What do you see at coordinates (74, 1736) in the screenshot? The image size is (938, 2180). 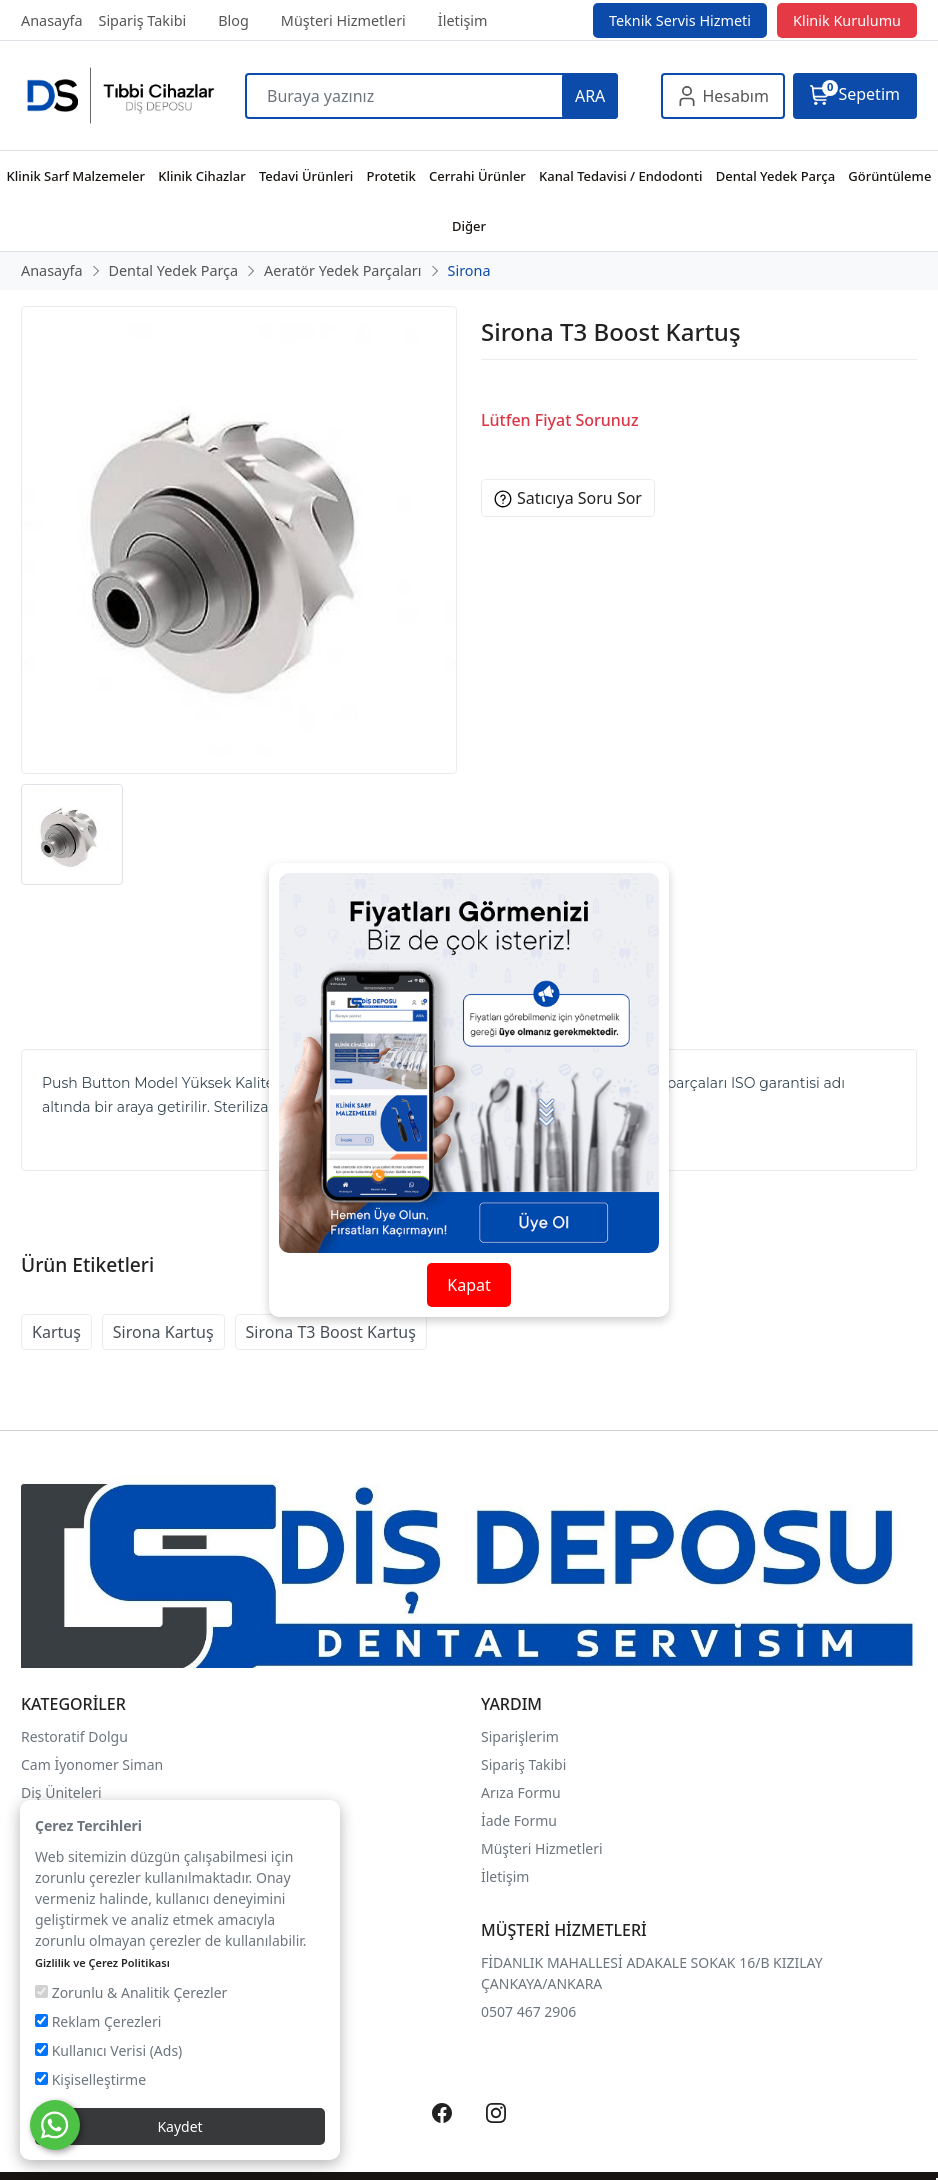 I see `Restoratif Dolgu` at bounding box center [74, 1736].